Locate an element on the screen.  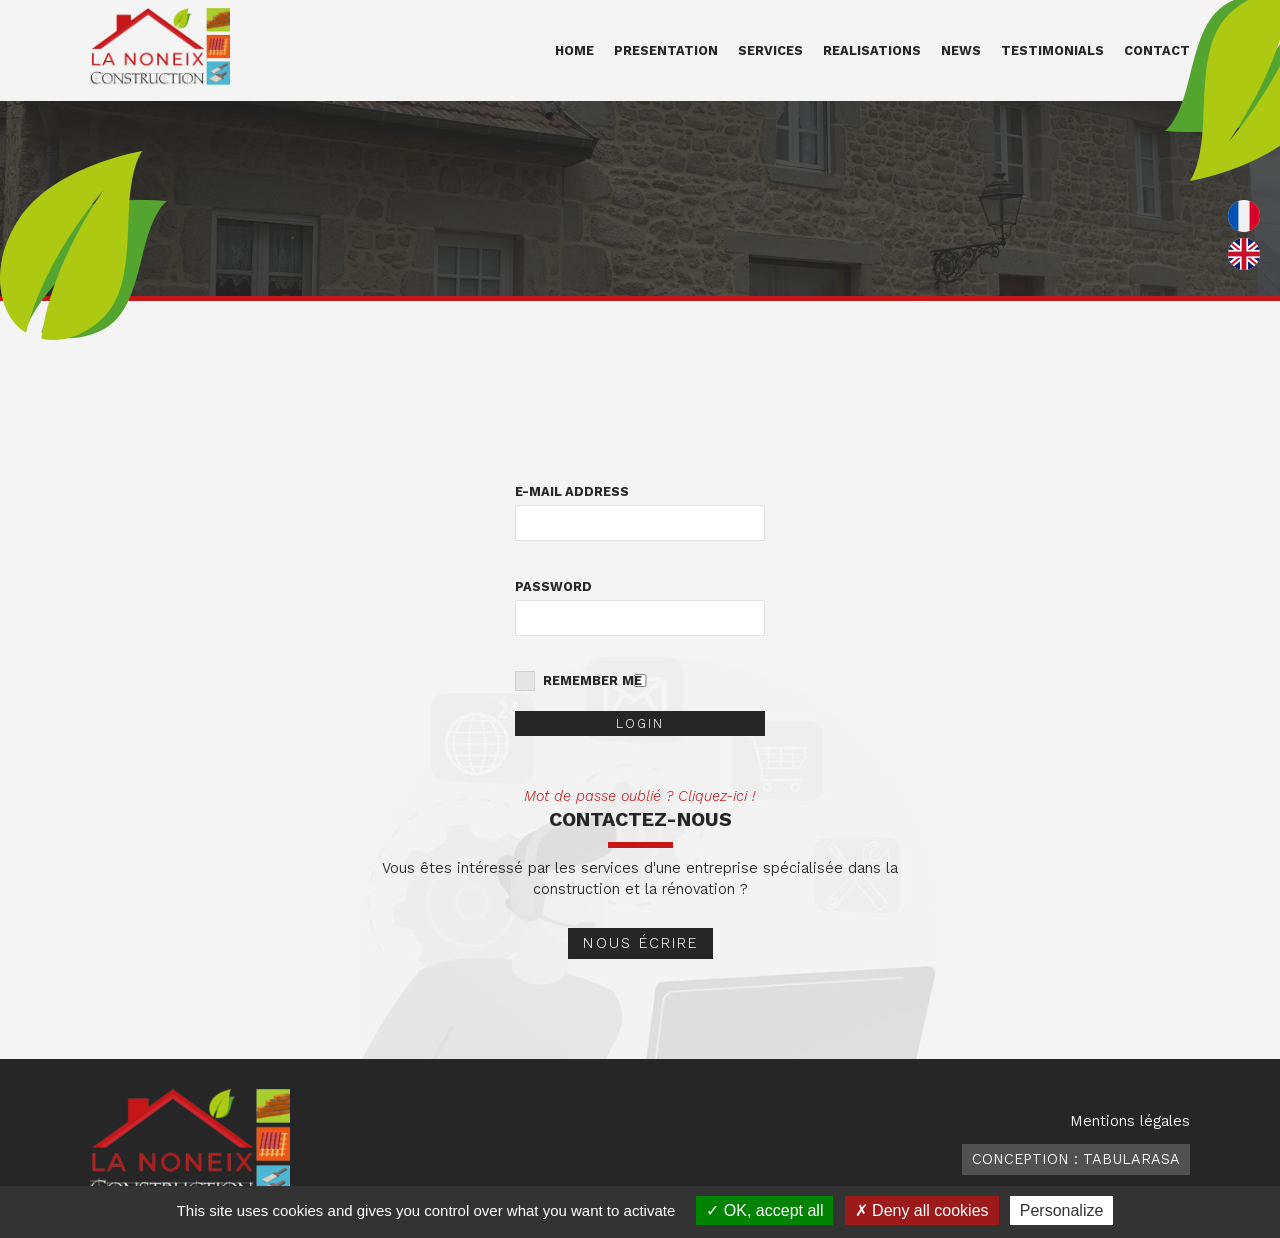
Conception : TabulaRasa is located at coordinates (1076, 1159).